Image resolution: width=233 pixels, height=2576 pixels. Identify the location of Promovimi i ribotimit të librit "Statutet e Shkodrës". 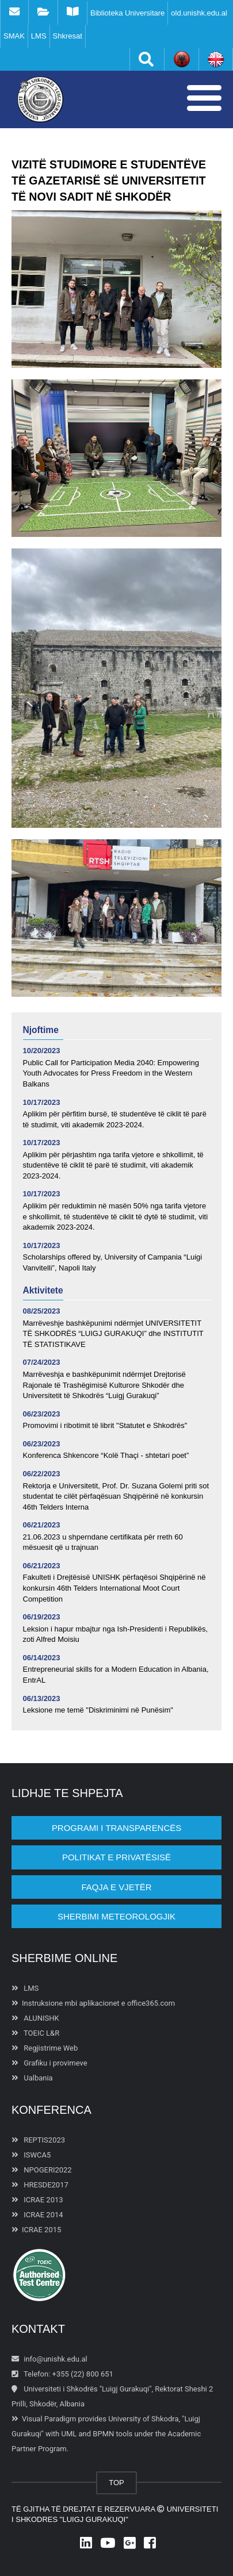
(105, 1425).